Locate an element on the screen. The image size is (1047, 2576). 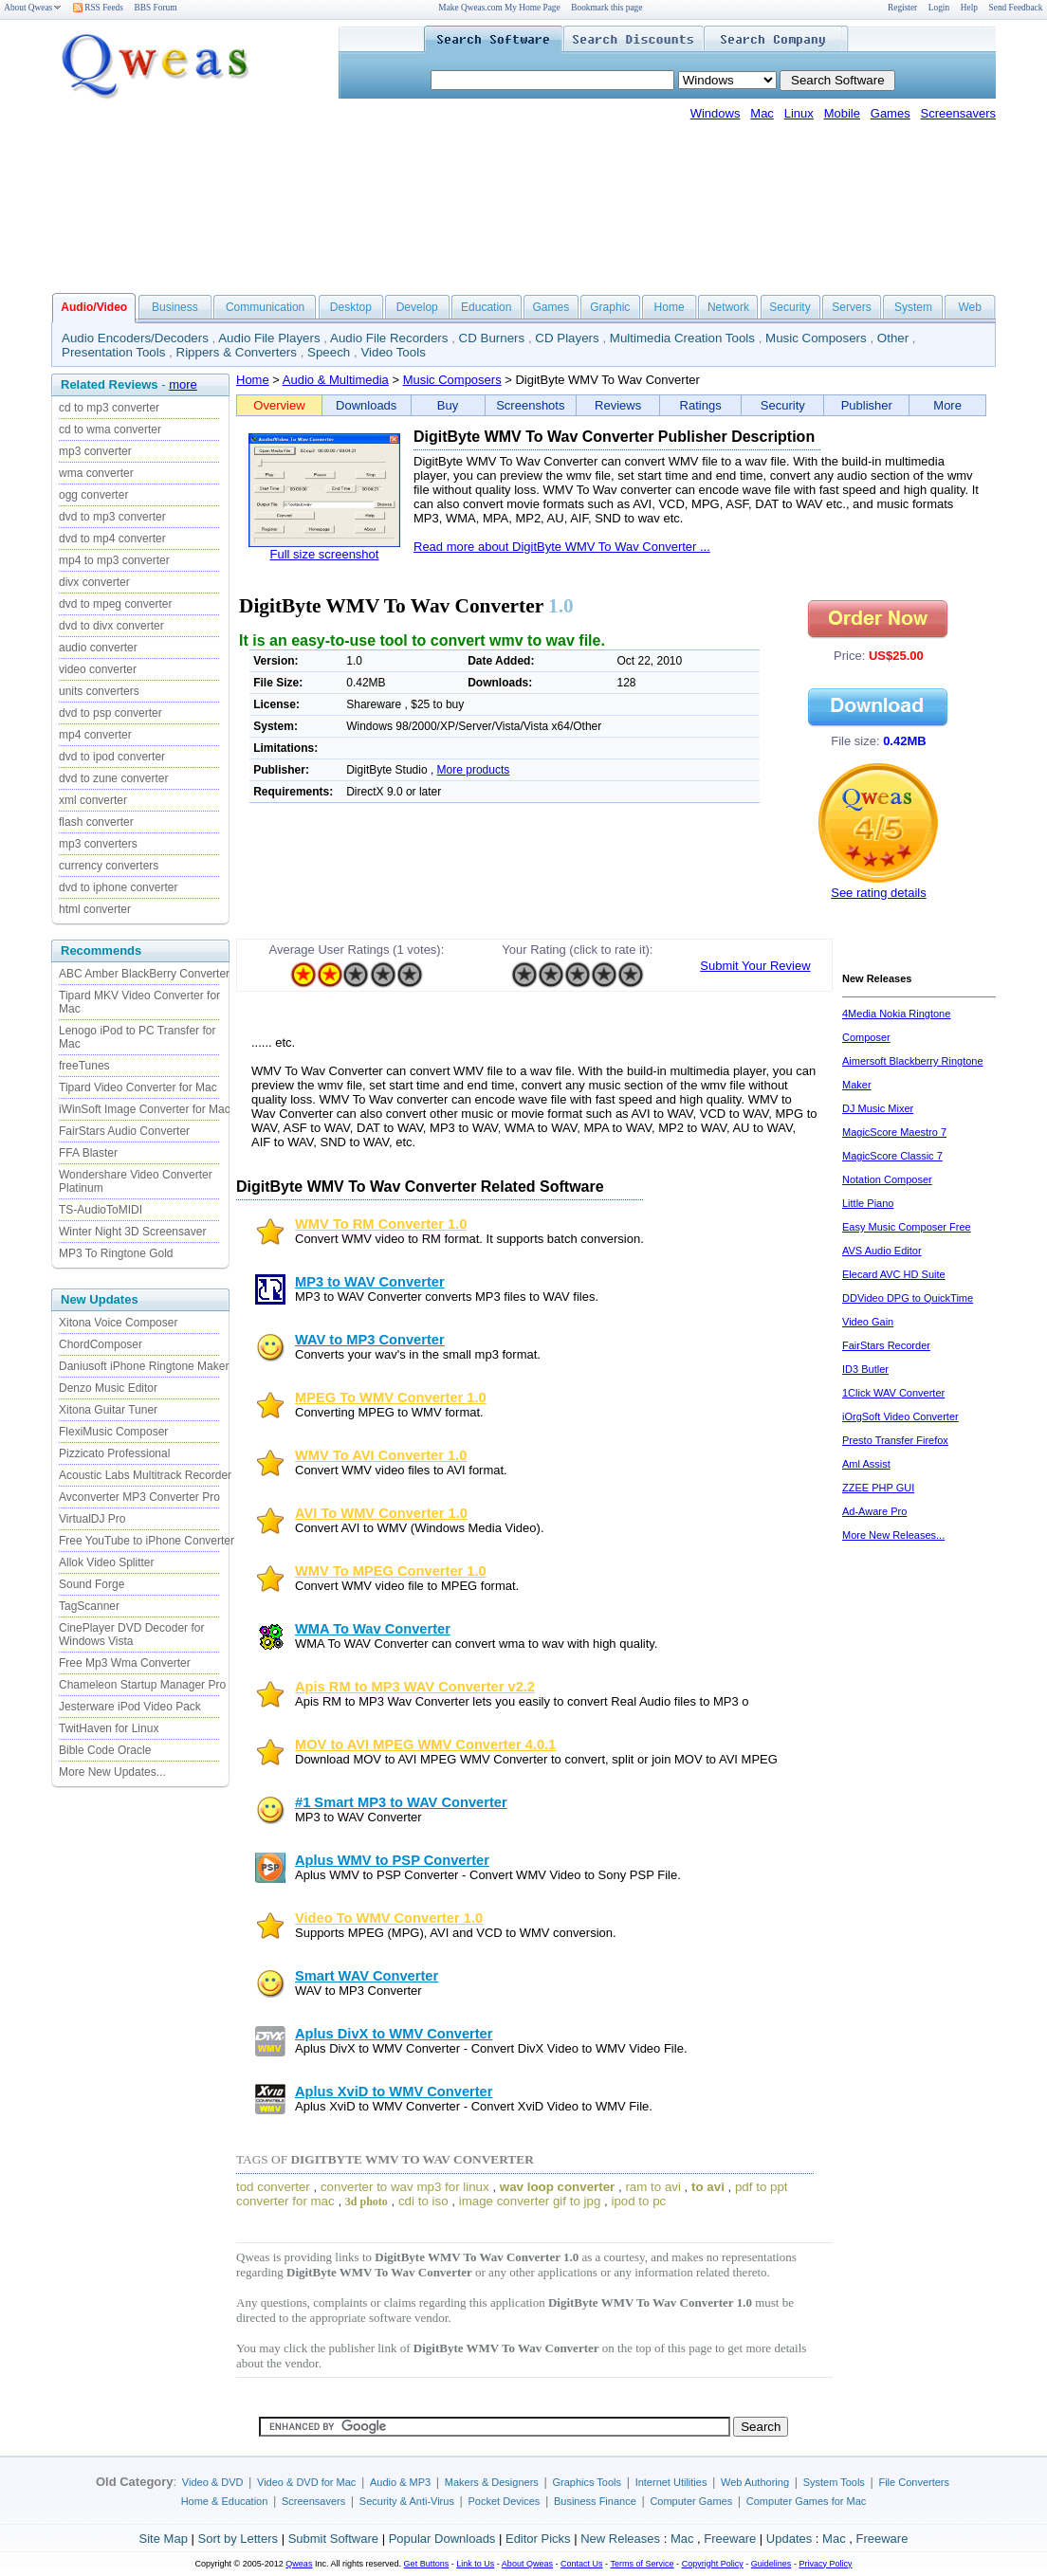
wav loop converter is located at coordinates (557, 2187).